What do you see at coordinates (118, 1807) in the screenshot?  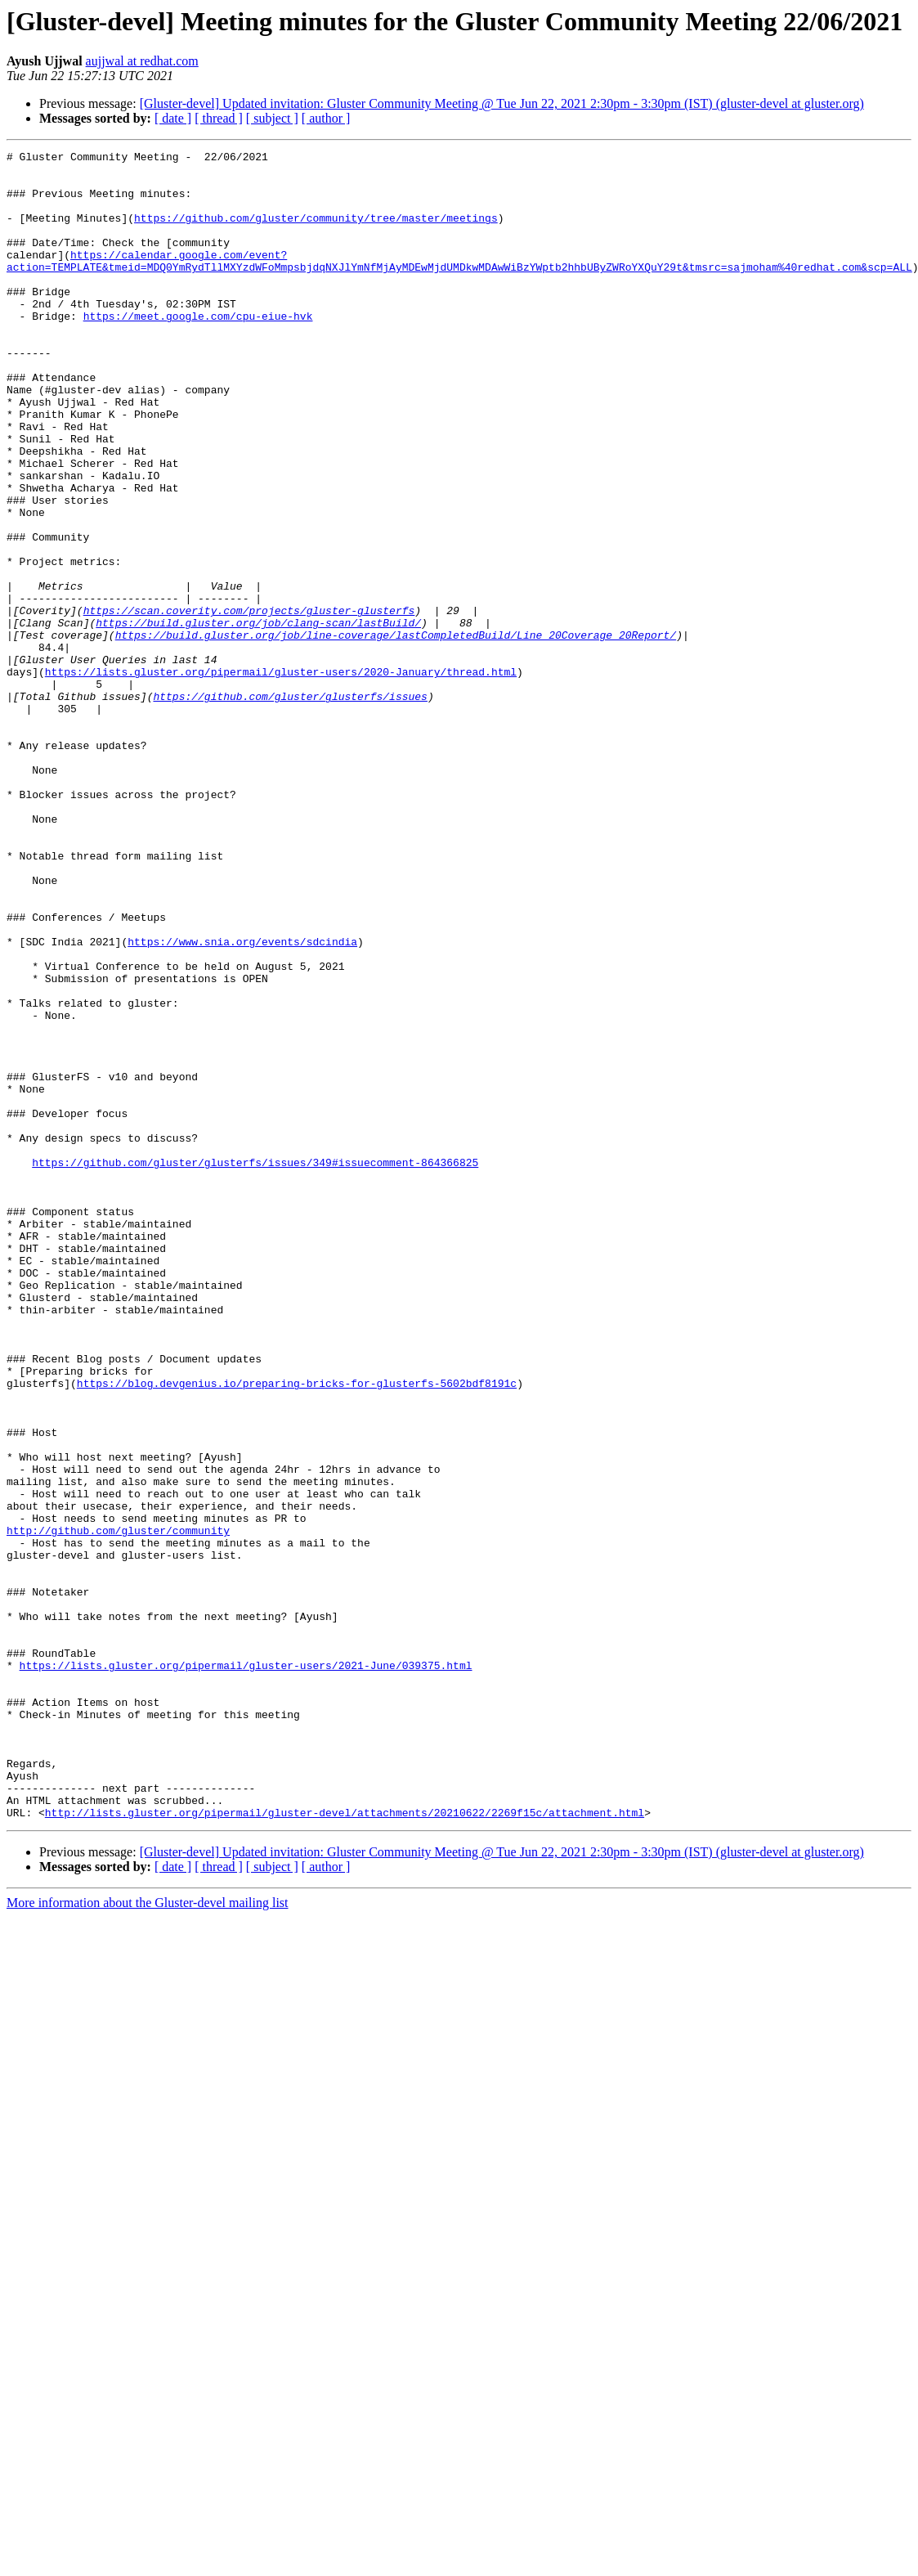 I see `http://github.com/gluster/community` at bounding box center [118, 1807].